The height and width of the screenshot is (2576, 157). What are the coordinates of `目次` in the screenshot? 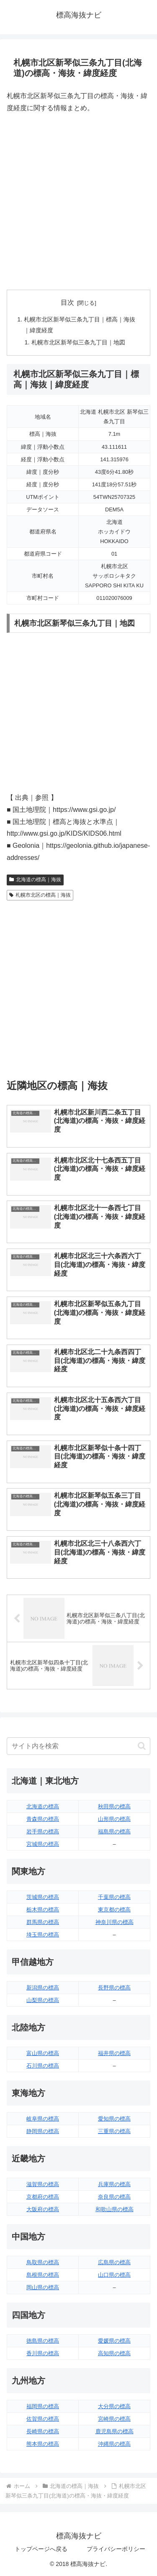 It's located at (67, 302).